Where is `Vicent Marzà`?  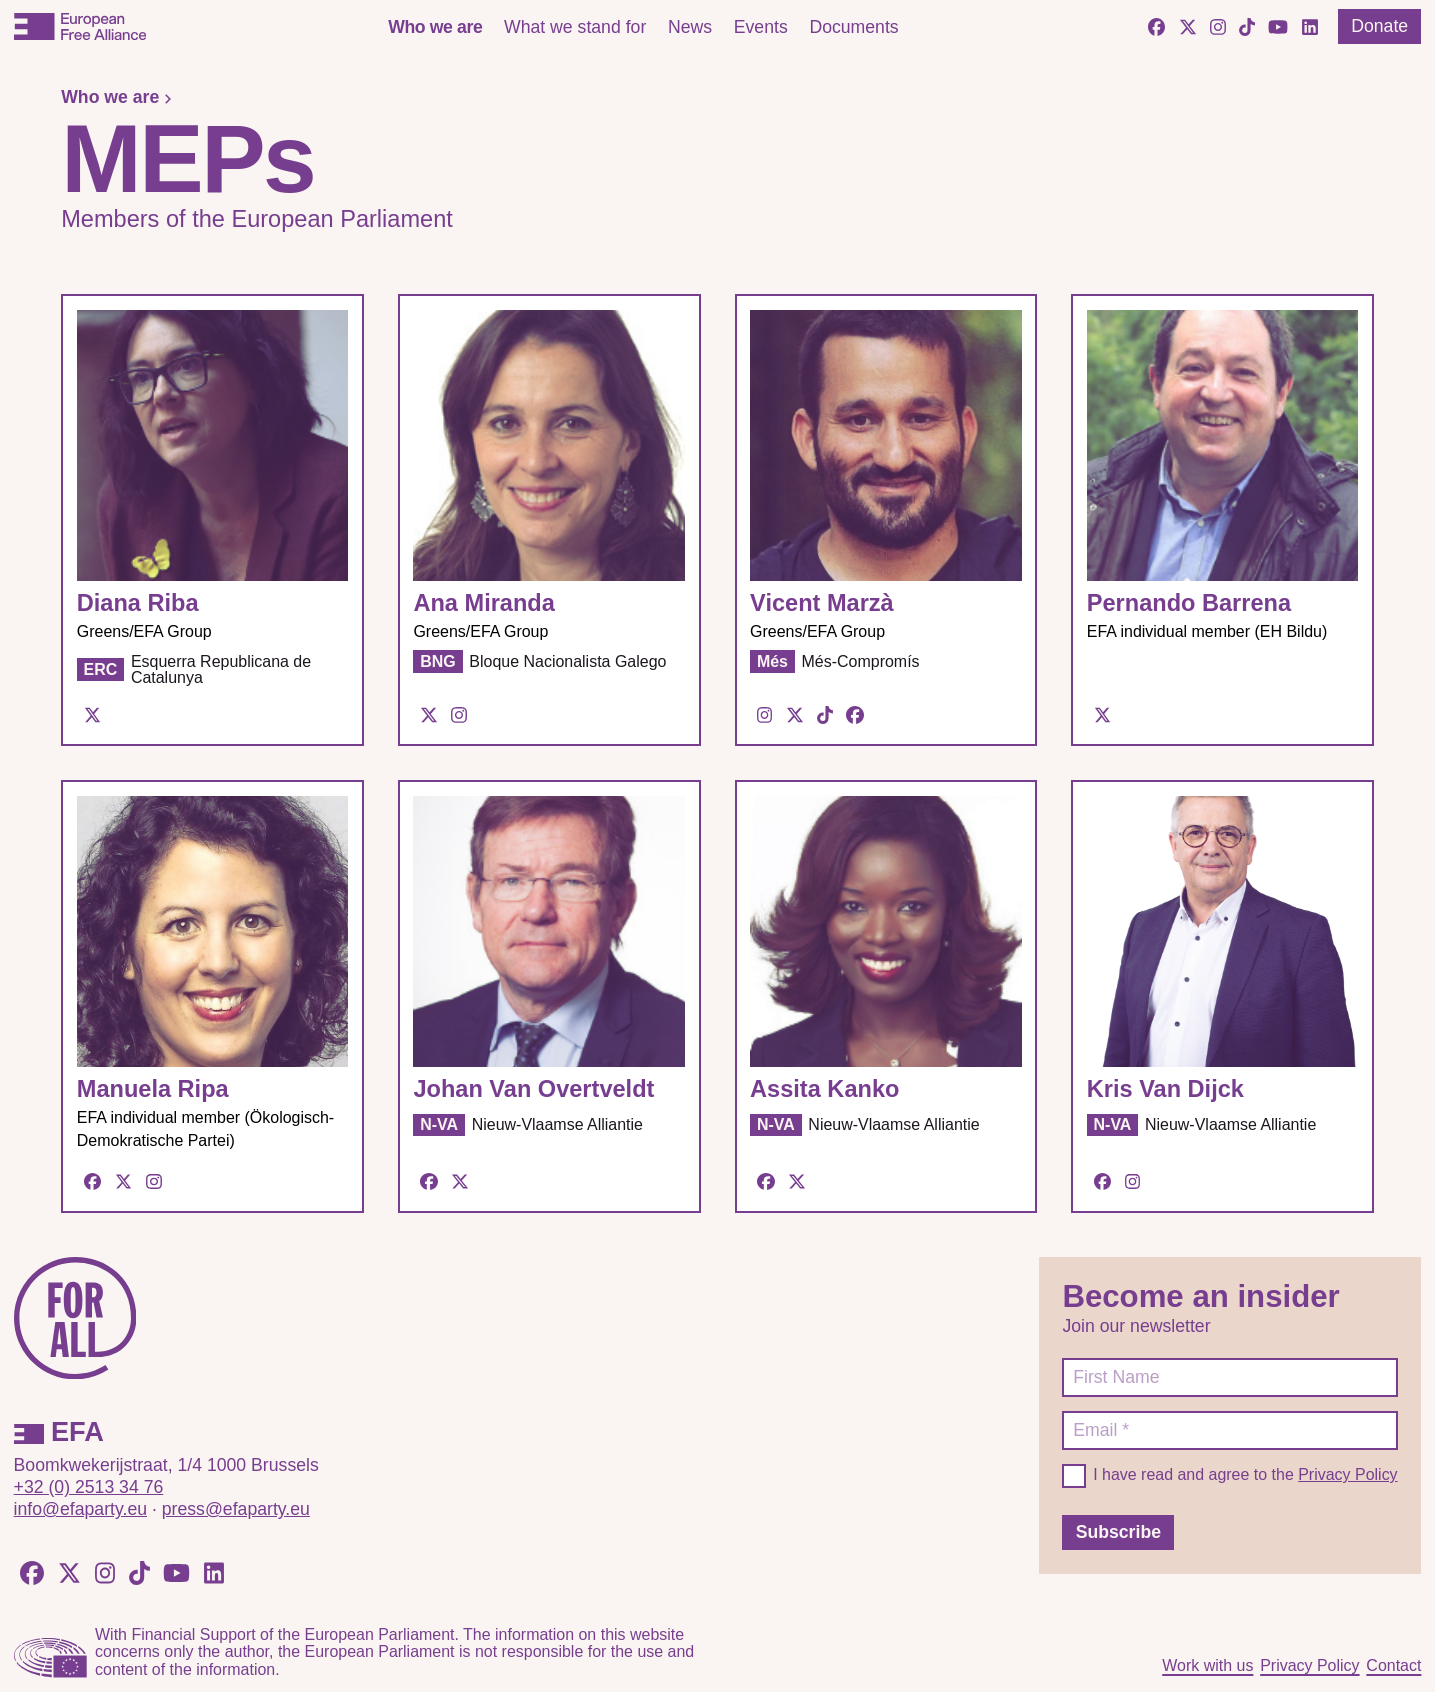
Vicent Marzà is located at coordinates (822, 603).